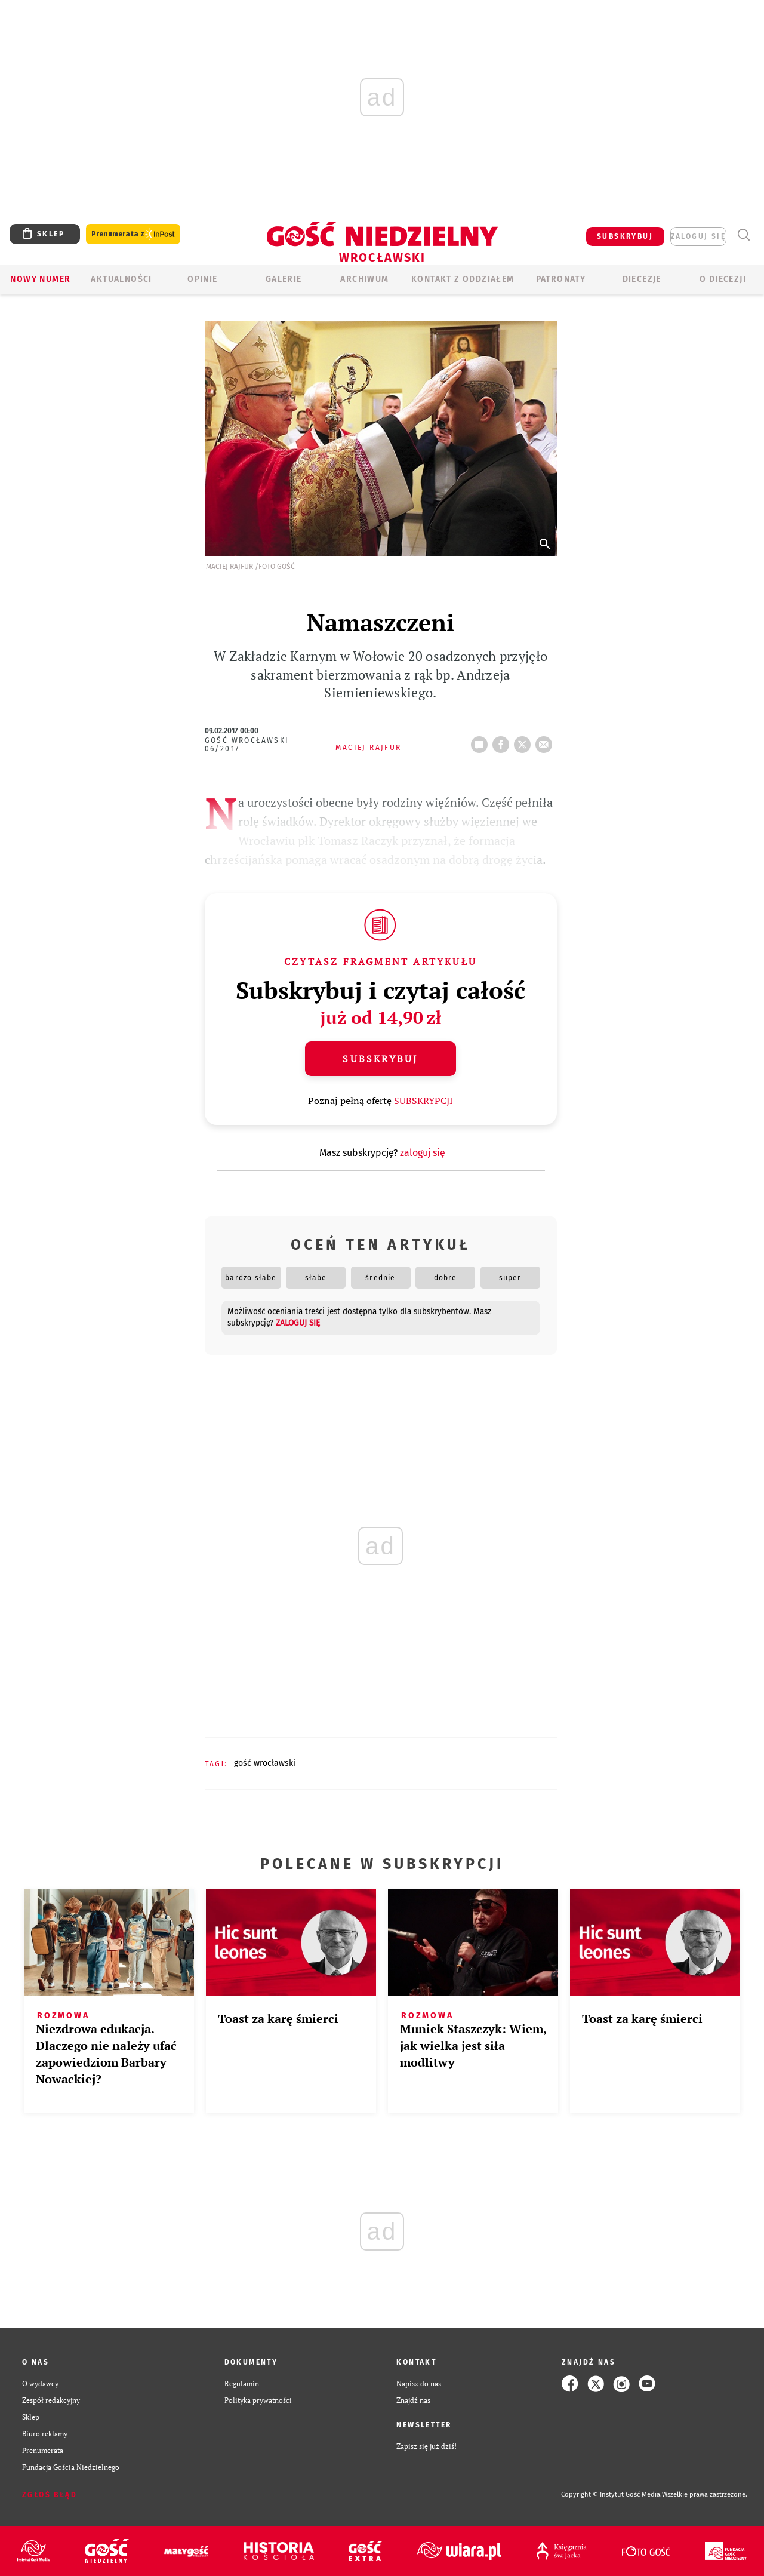 This screenshot has height=2576, width=764. What do you see at coordinates (546, 741) in the screenshot?
I see `wyślij` at bounding box center [546, 741].